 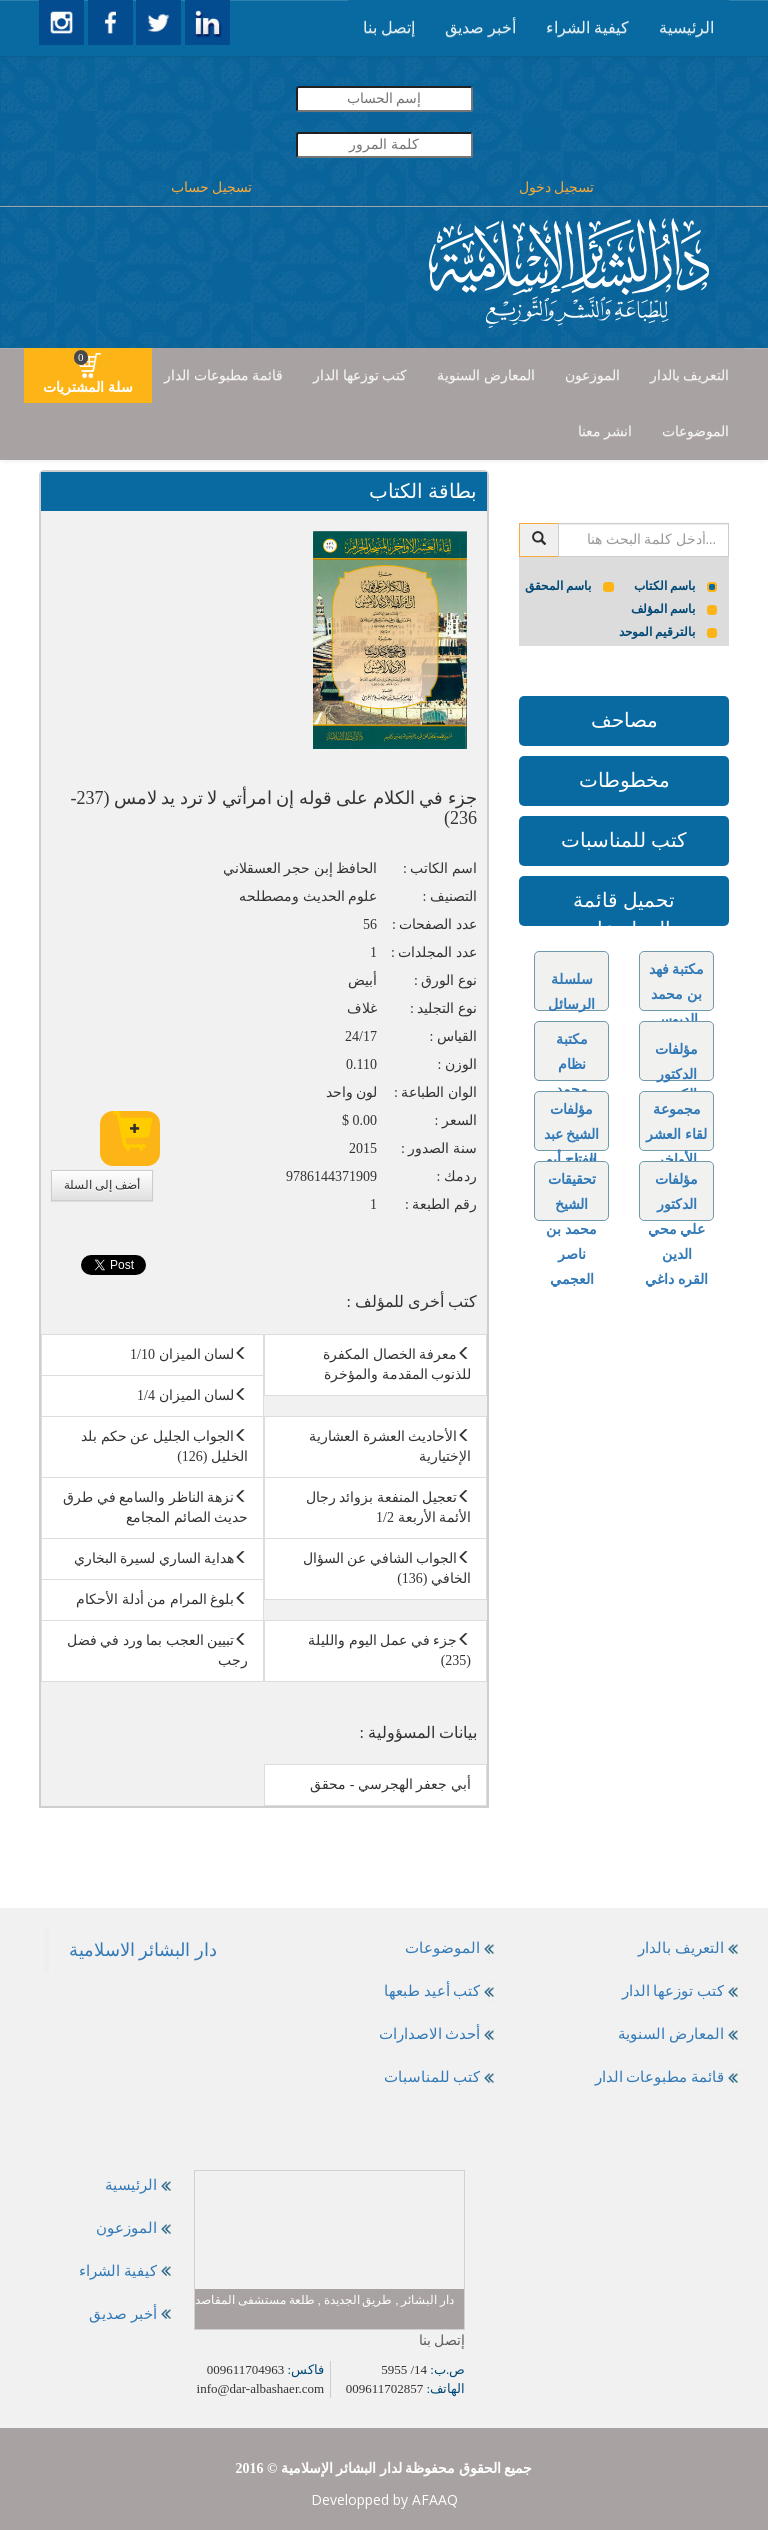 I want to click on كيفية الشراء, so click(x=587, y=27).